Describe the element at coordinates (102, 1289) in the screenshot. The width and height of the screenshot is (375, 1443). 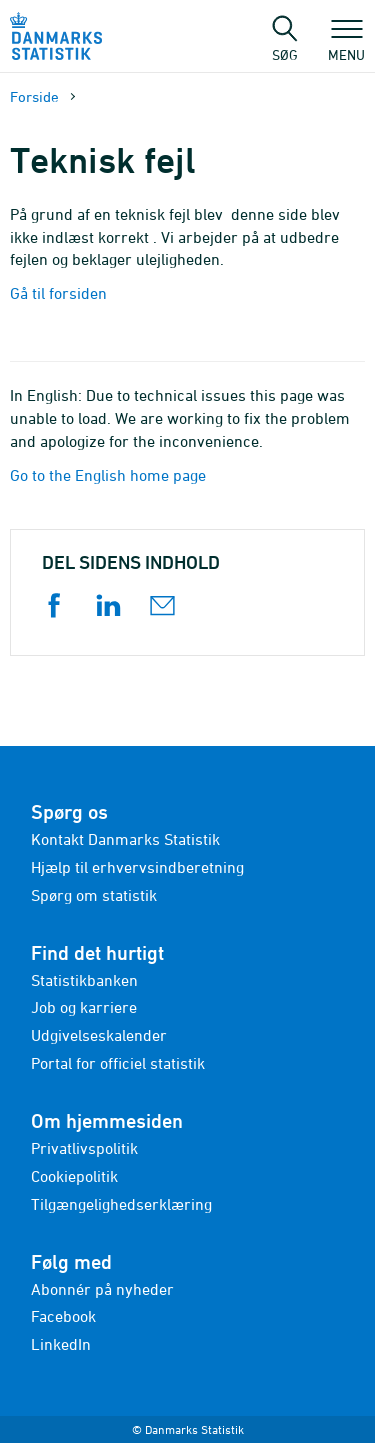
I see `Abonnér på nyheder` at that location.